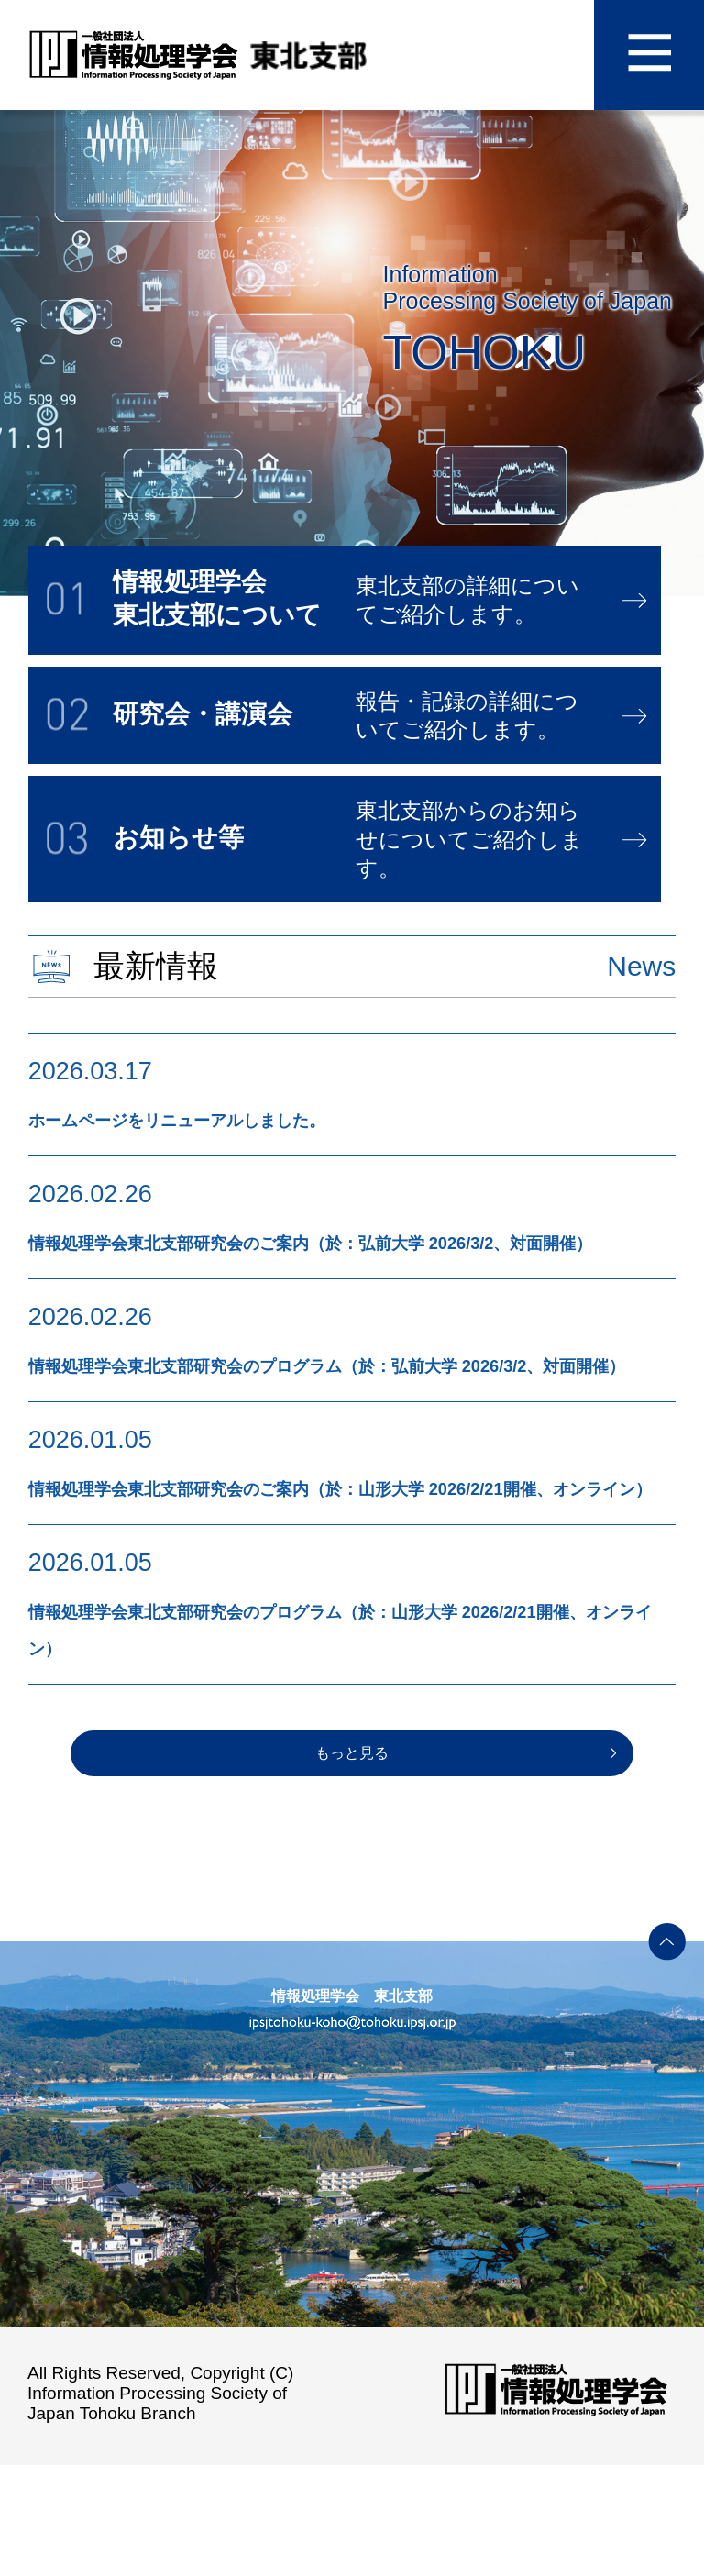  I want to click on もっと見る, so click(352, 1864).